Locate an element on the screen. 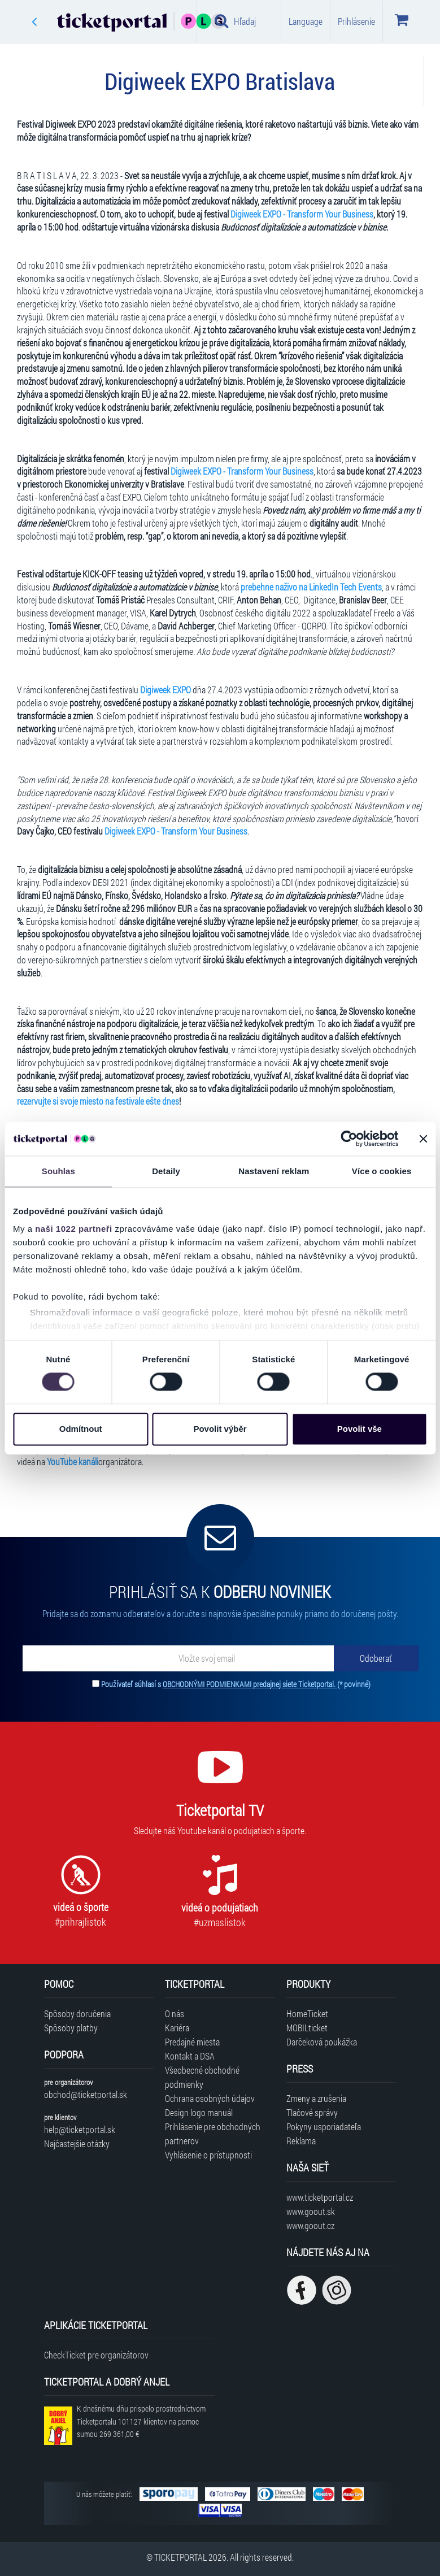 The image size is (440, 2576). obchod@ticketportal.sk is located at coordinates (85, 2094).